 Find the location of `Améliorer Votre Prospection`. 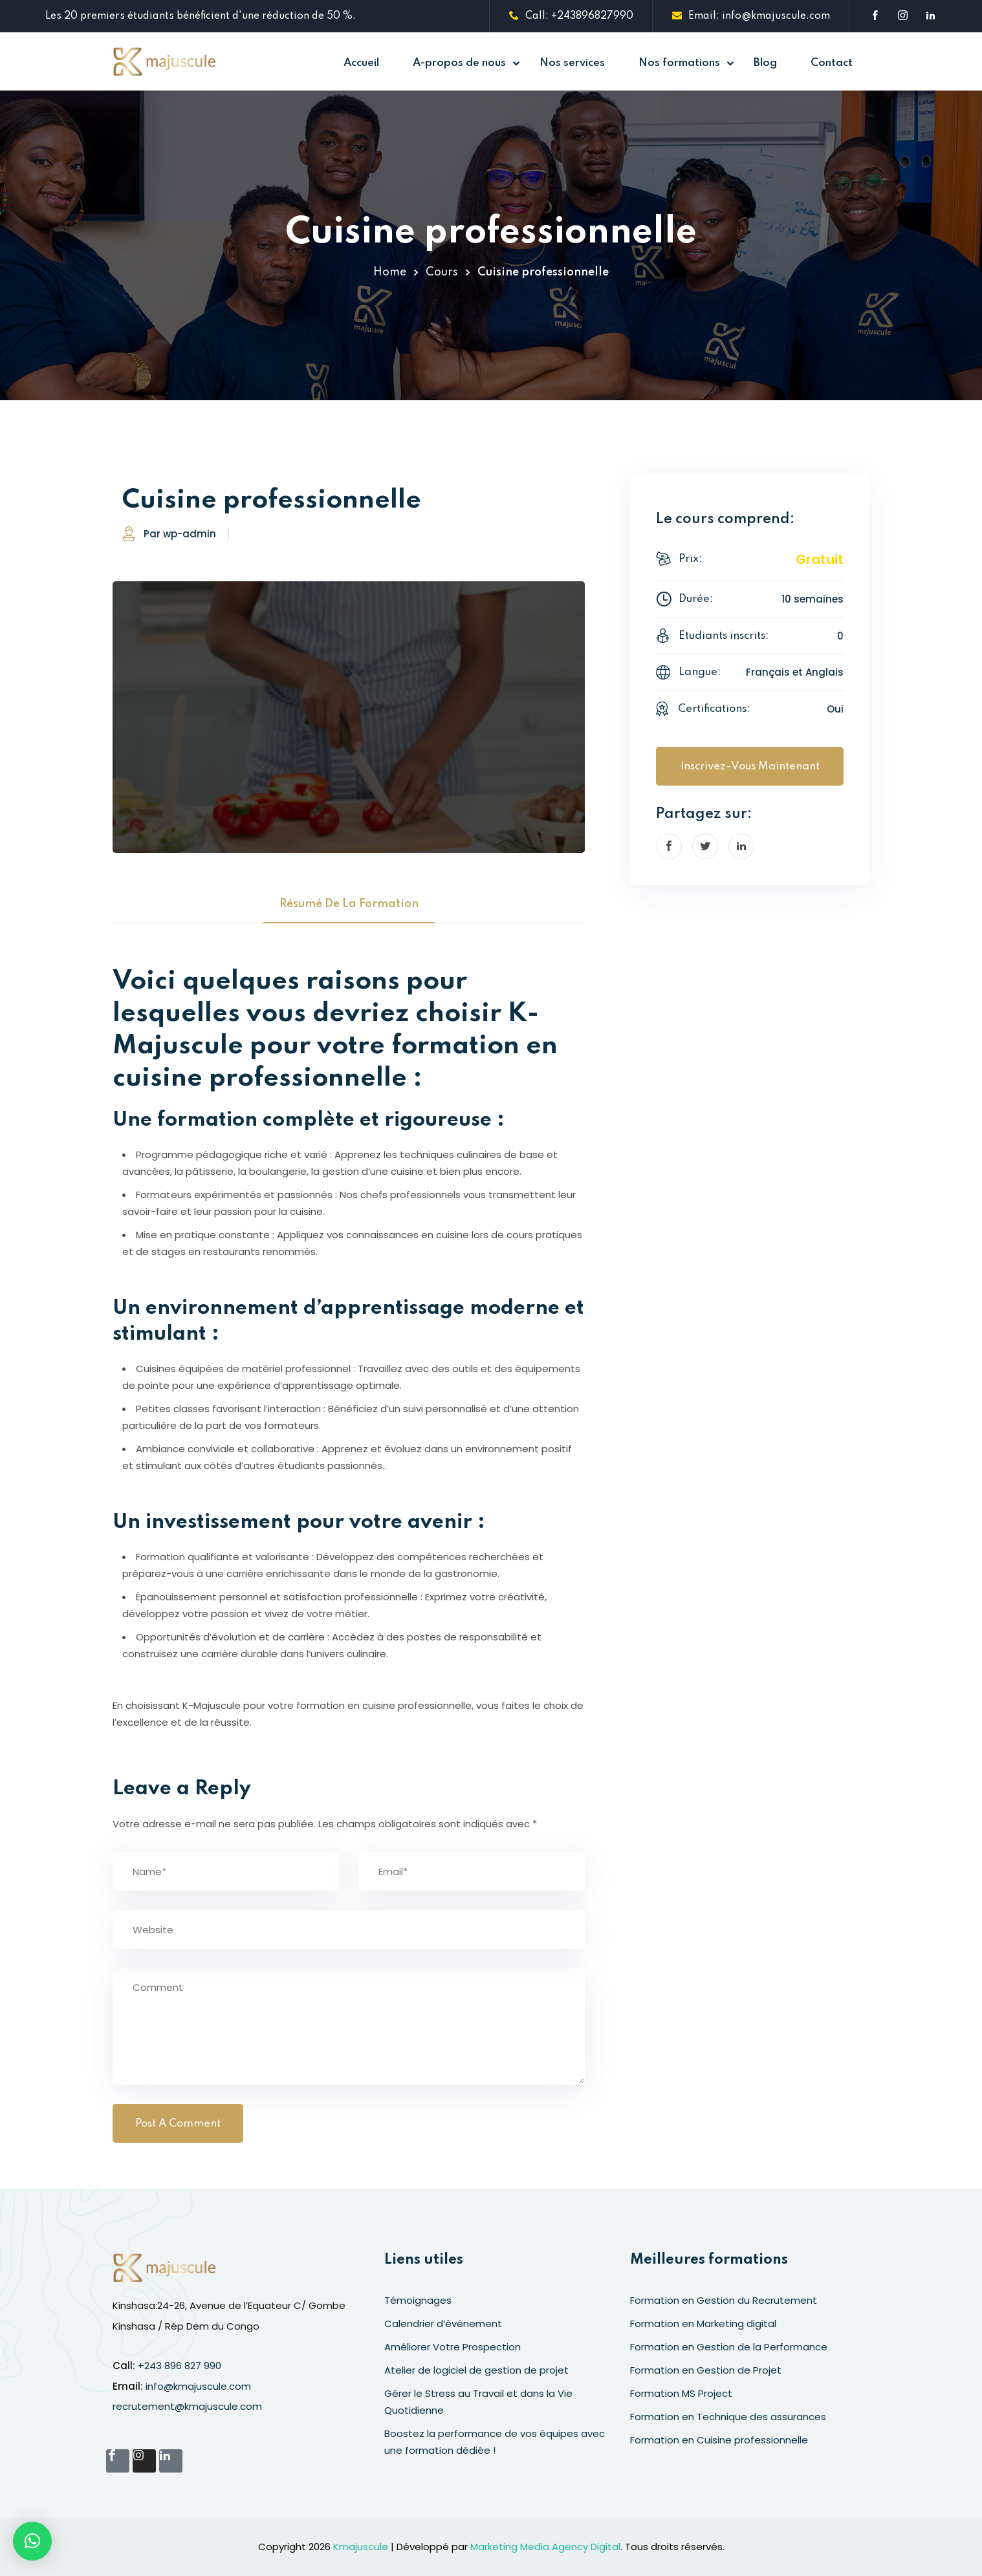

Améliorer Votre Prospection is located at coordinates (452, 2347).